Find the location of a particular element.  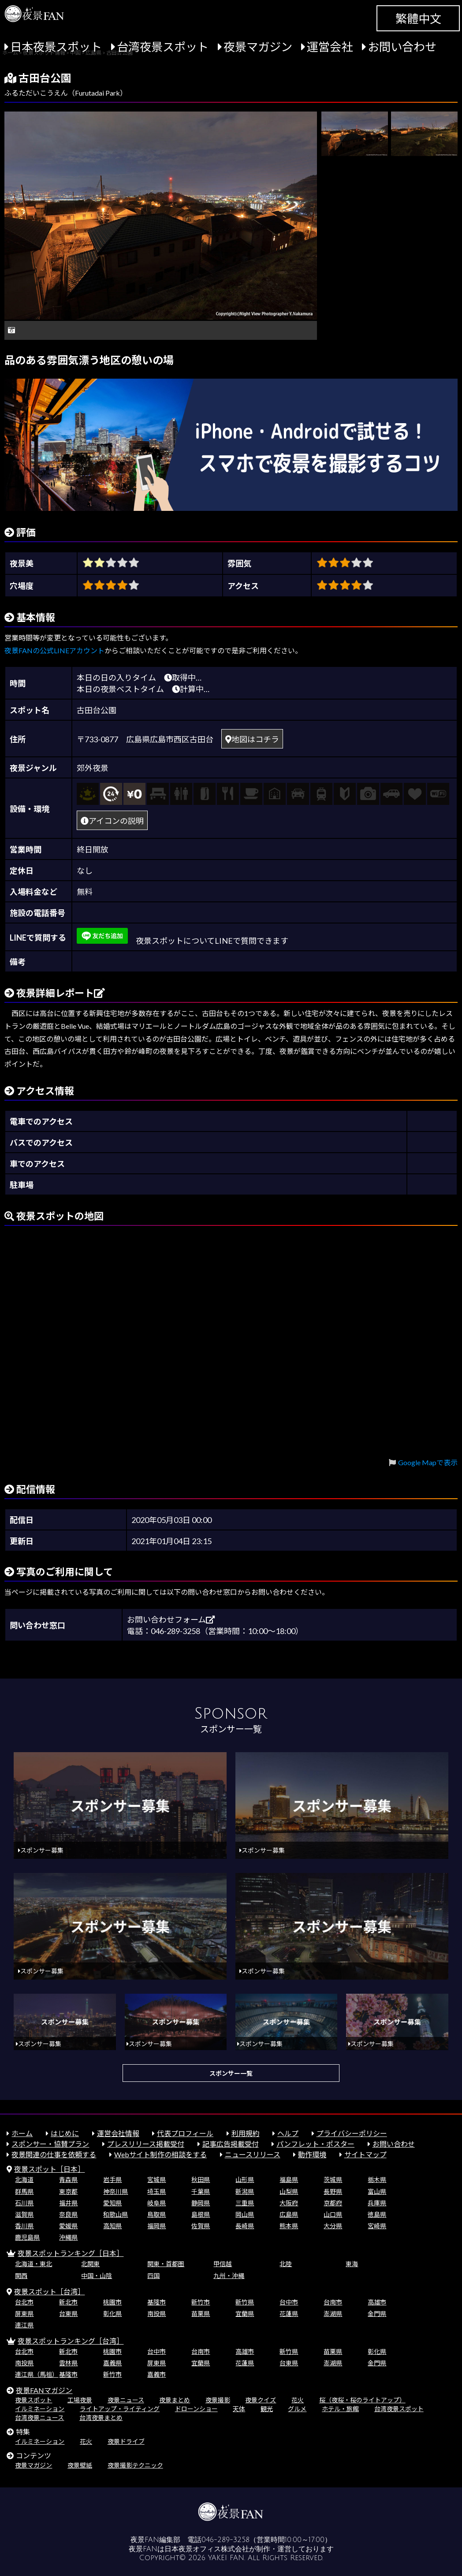

お問い合わせフォーム is located at coordinates (171, 1619).